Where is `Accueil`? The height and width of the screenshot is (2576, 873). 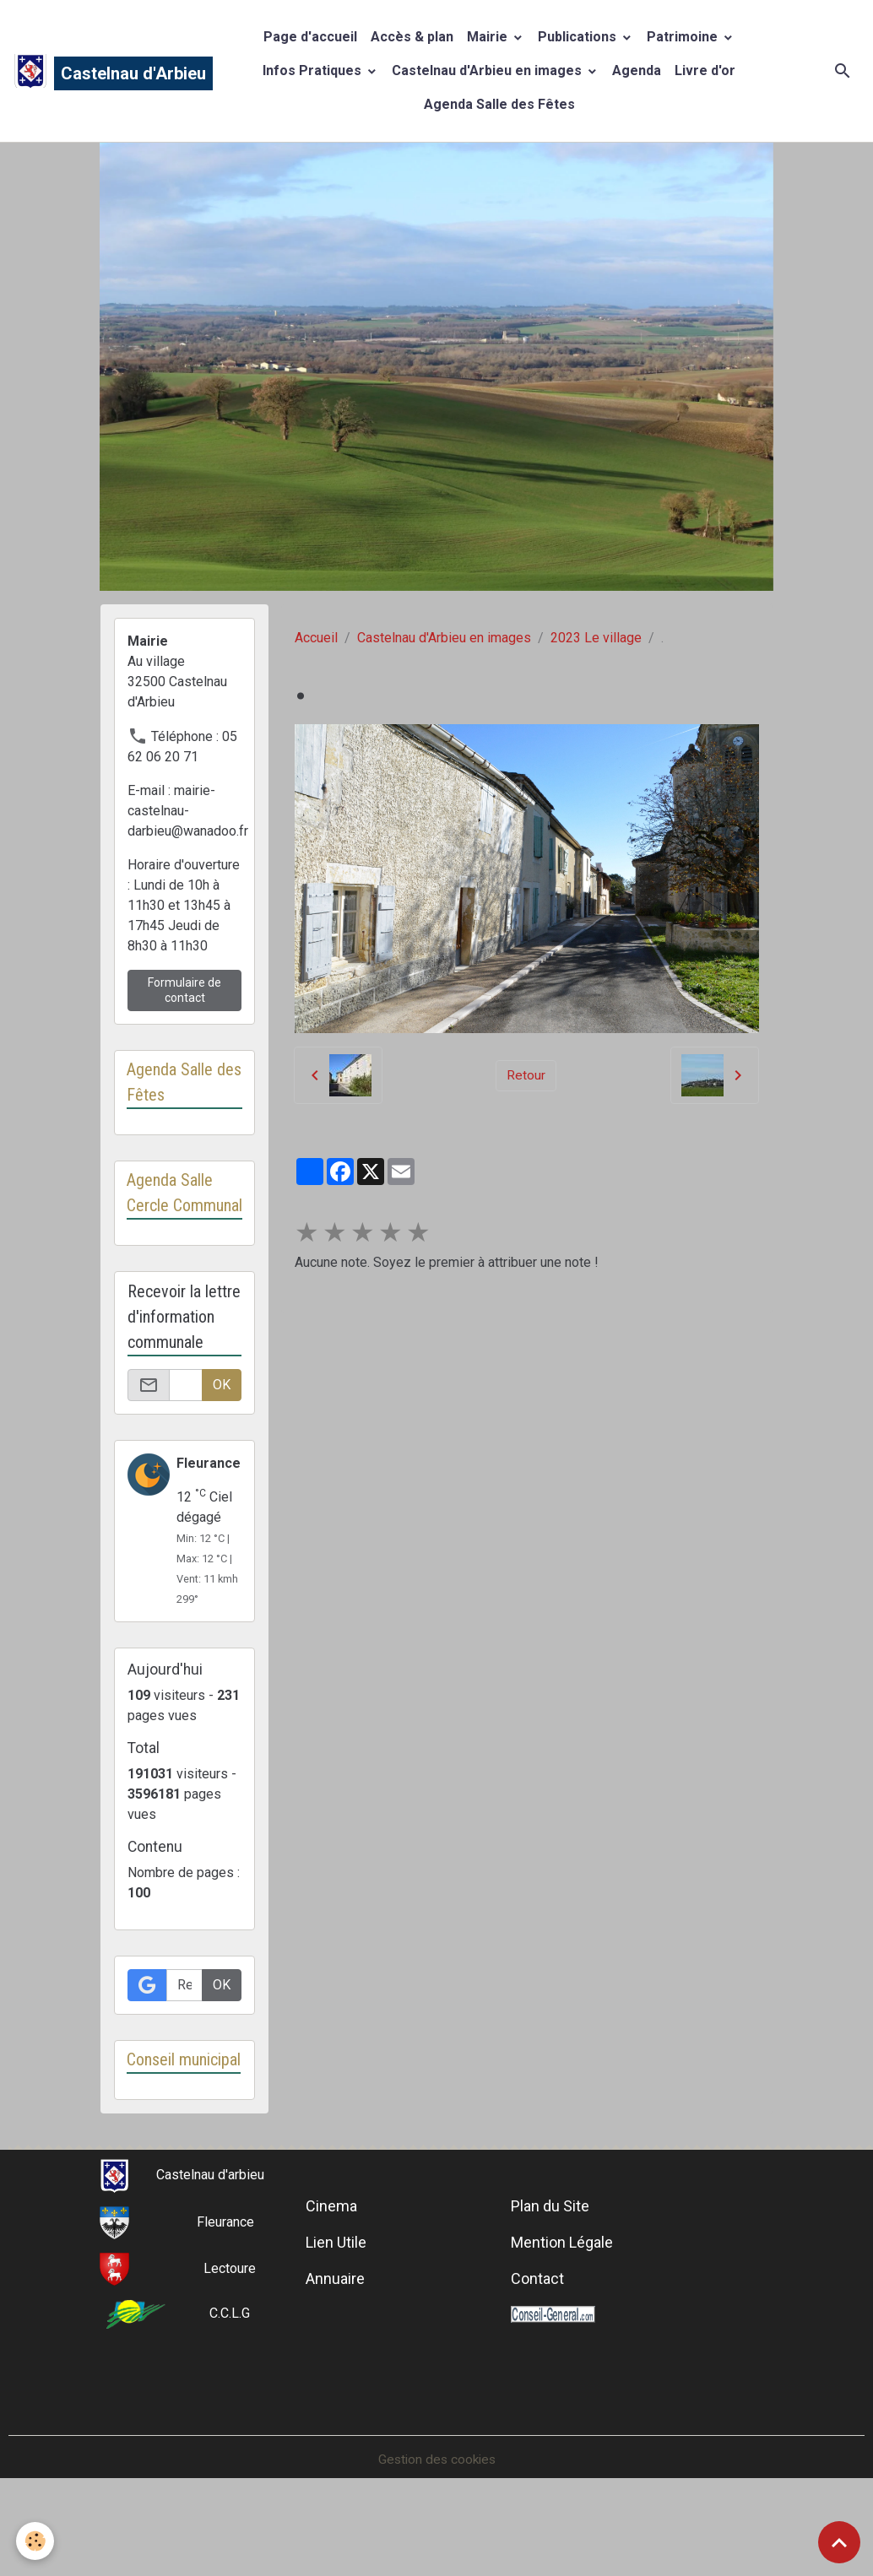
Accueil is located at coordinates (316, 638).